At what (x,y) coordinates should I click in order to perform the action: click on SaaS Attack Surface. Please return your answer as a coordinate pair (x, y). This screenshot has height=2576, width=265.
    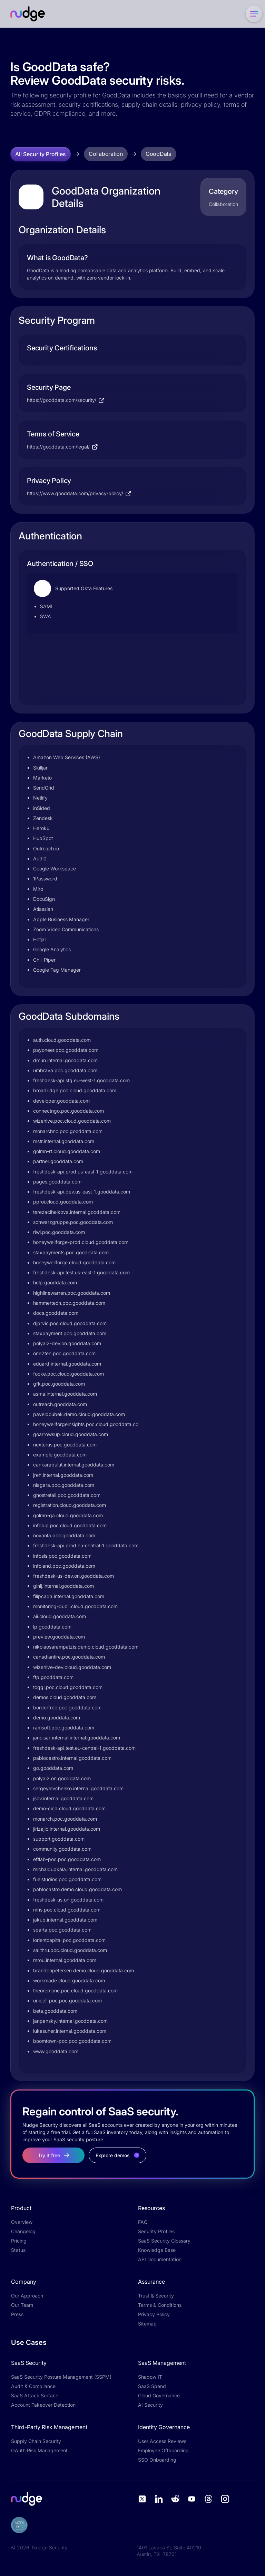
    Looking at the image, I should click on (34, 2395).